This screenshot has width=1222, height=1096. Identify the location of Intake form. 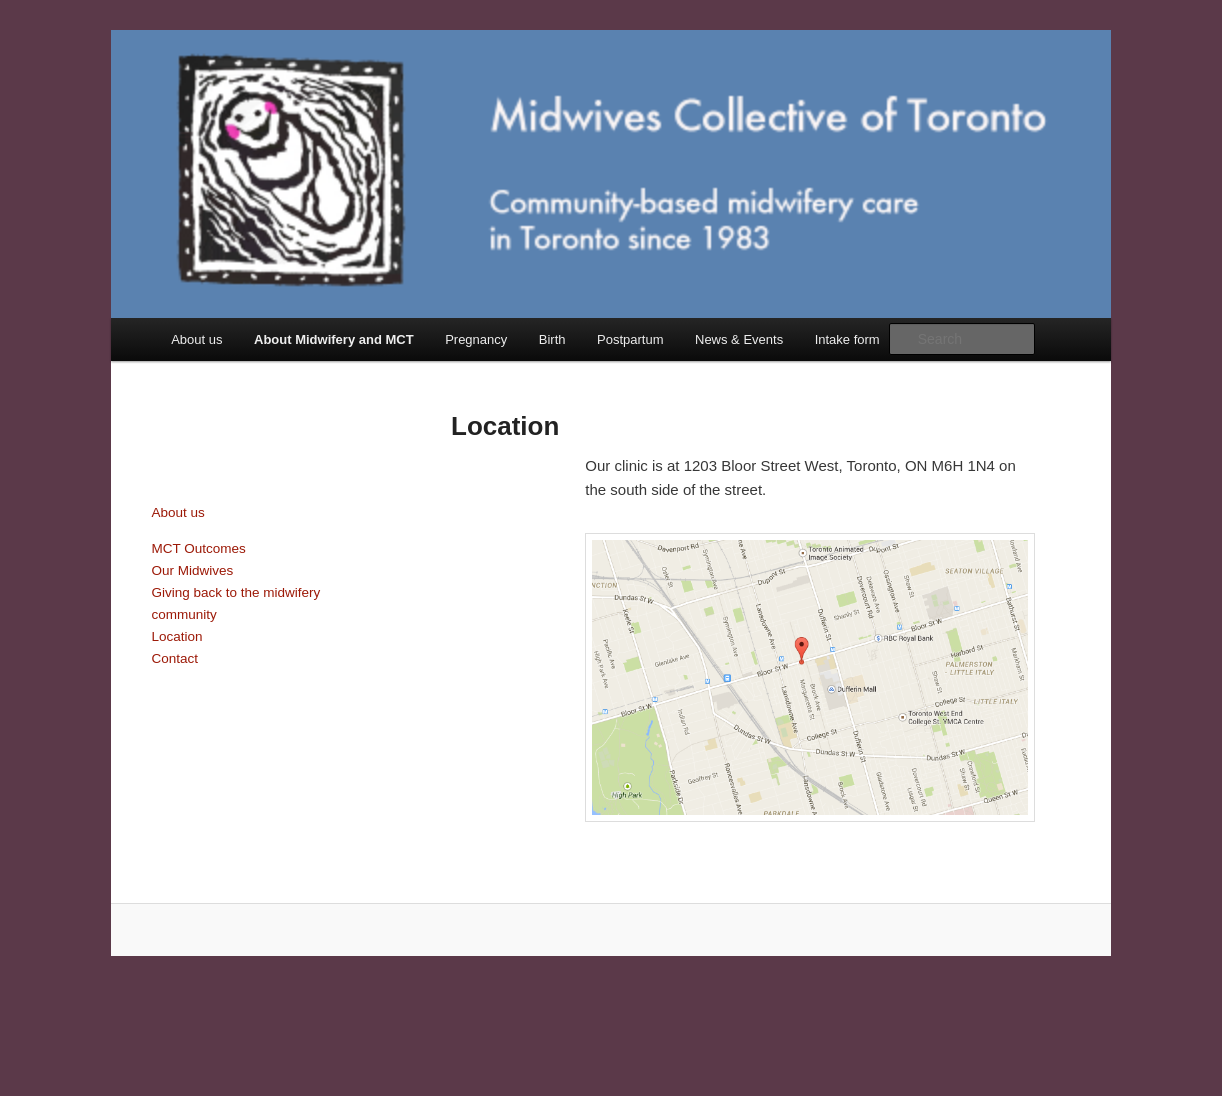
(847, 339).